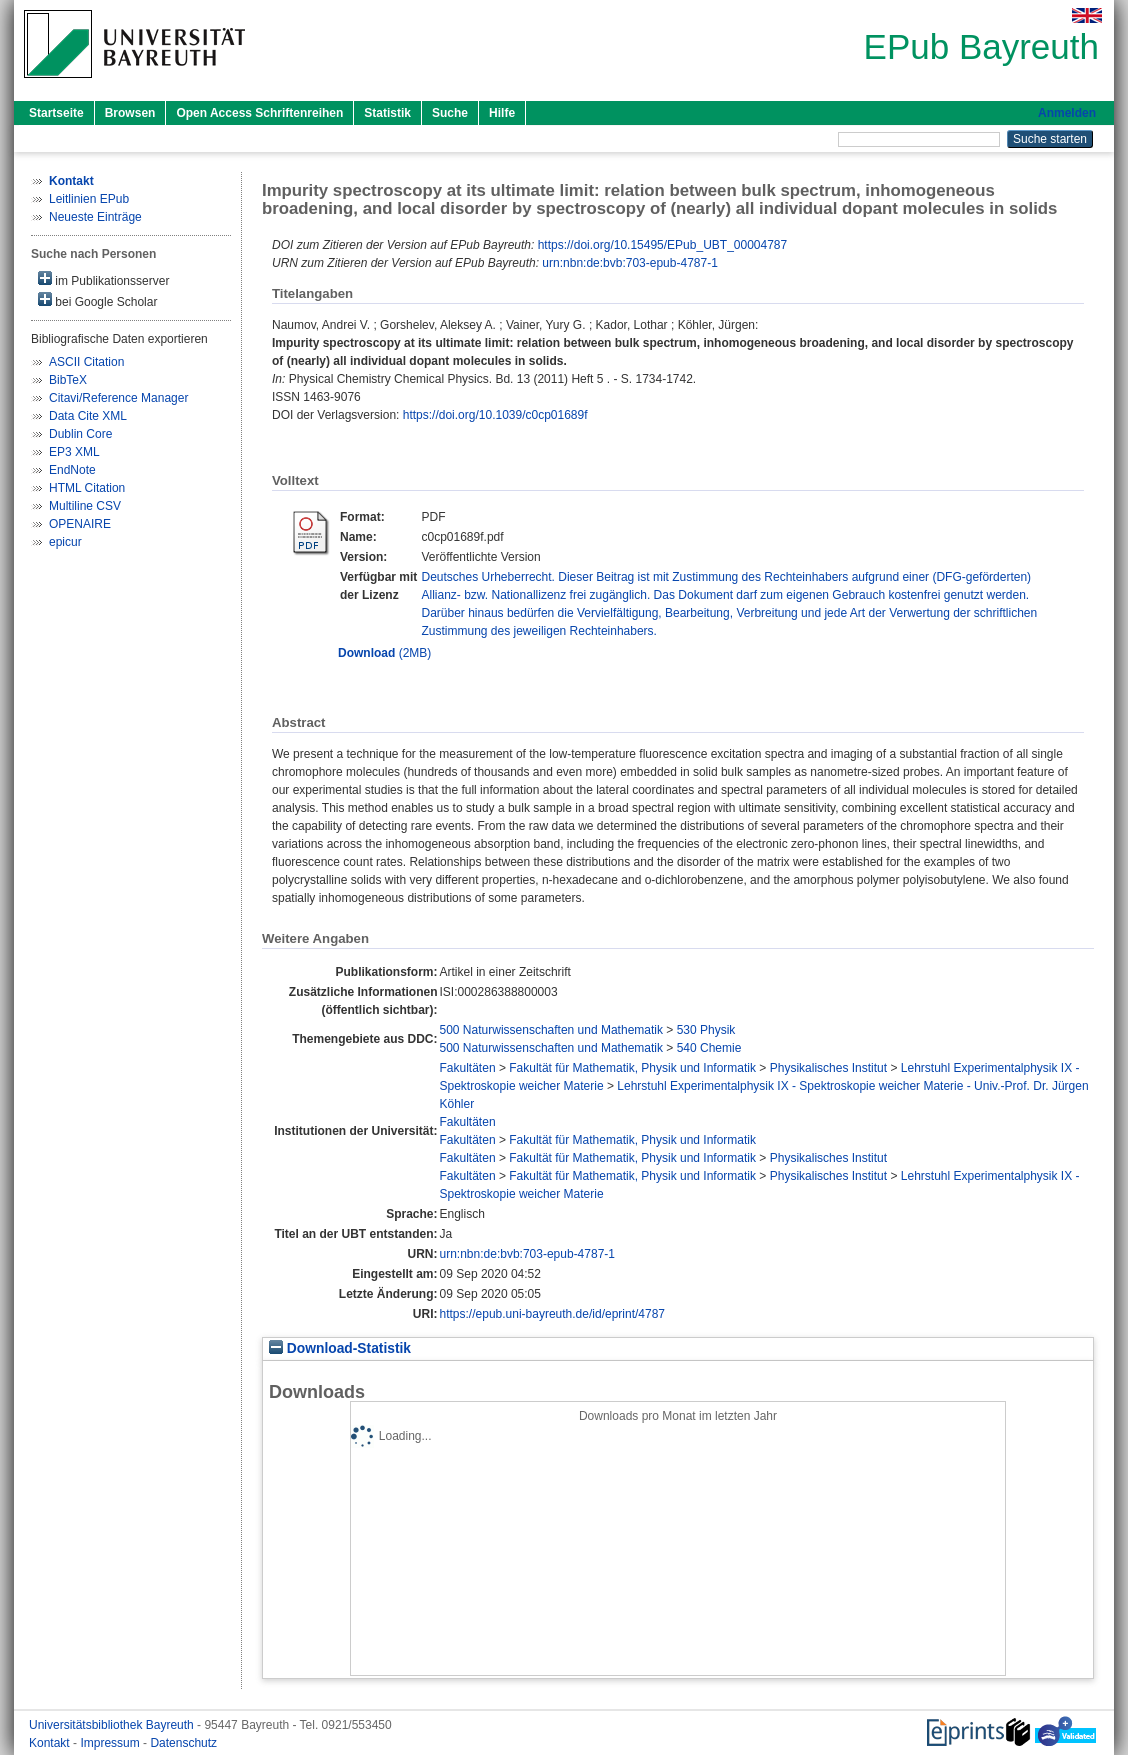 The width and height of the screenshot is (1128, 1755). I want to click on Hilfe, so click(502, 113).